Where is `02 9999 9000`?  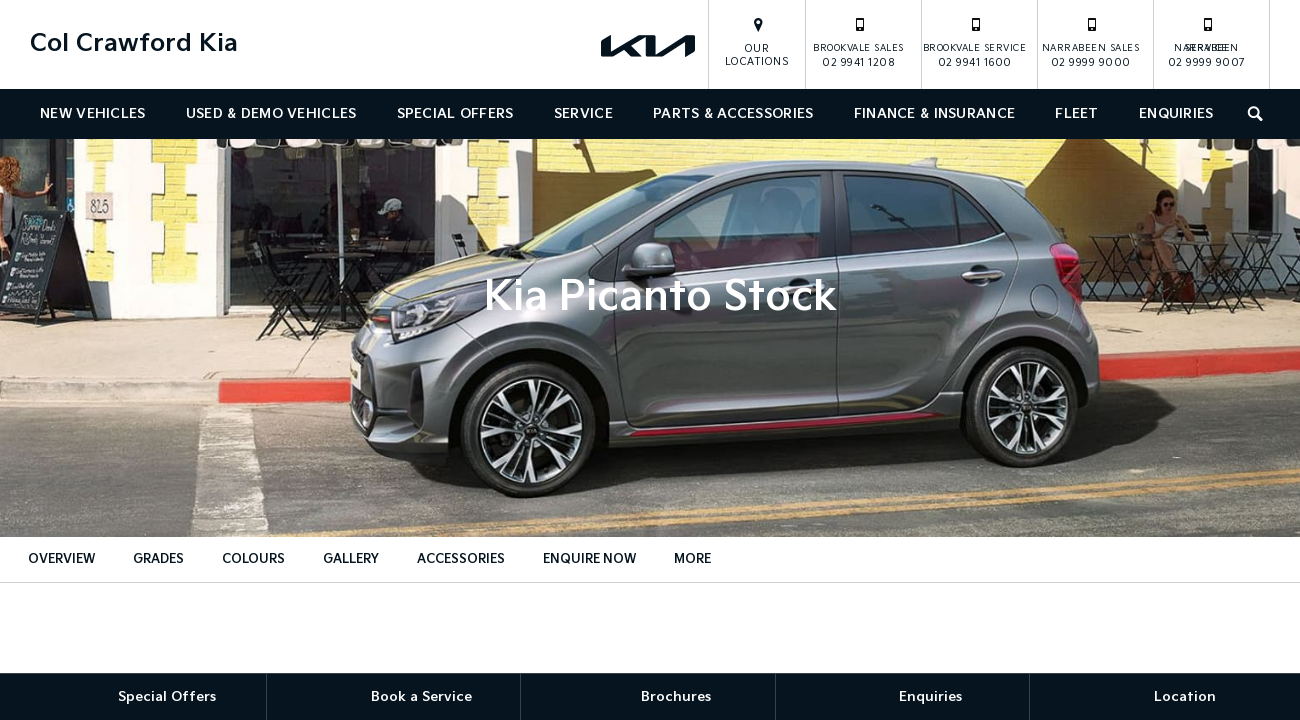
02 9999 9000 is located at coordinates (1091, 42).